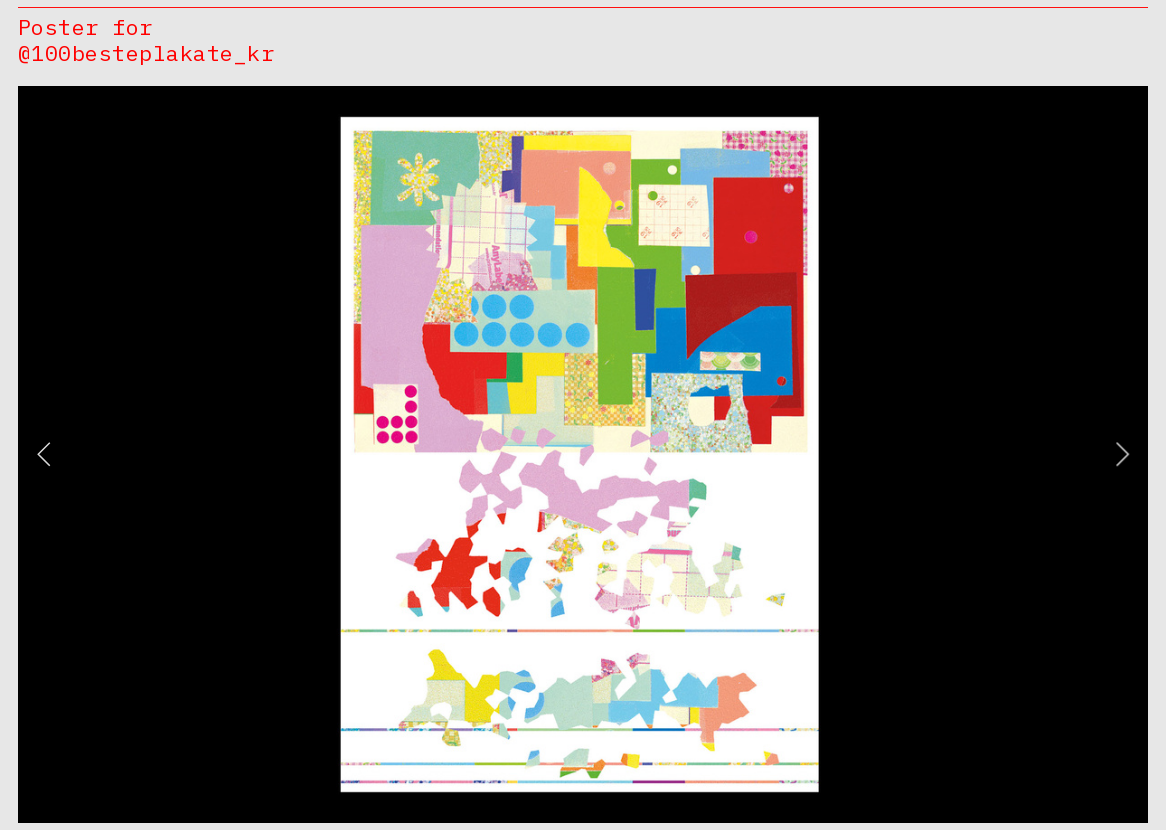 The height and width of the screenshot is (830, 1166). What do you see at coordinates (146, 53) in the screenshot?
I see `@100besteplakate_kr` at bounding box center [146, 53].